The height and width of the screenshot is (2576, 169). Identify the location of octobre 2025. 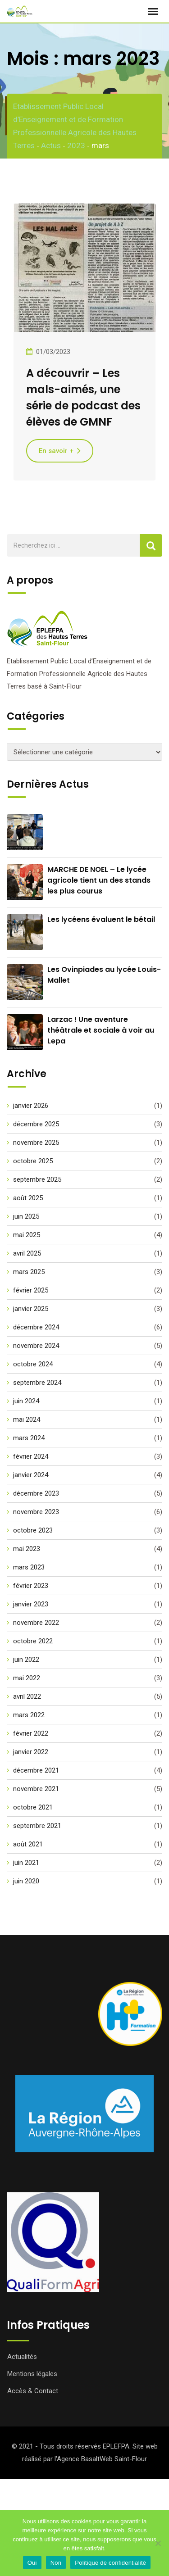
(33, 1161).